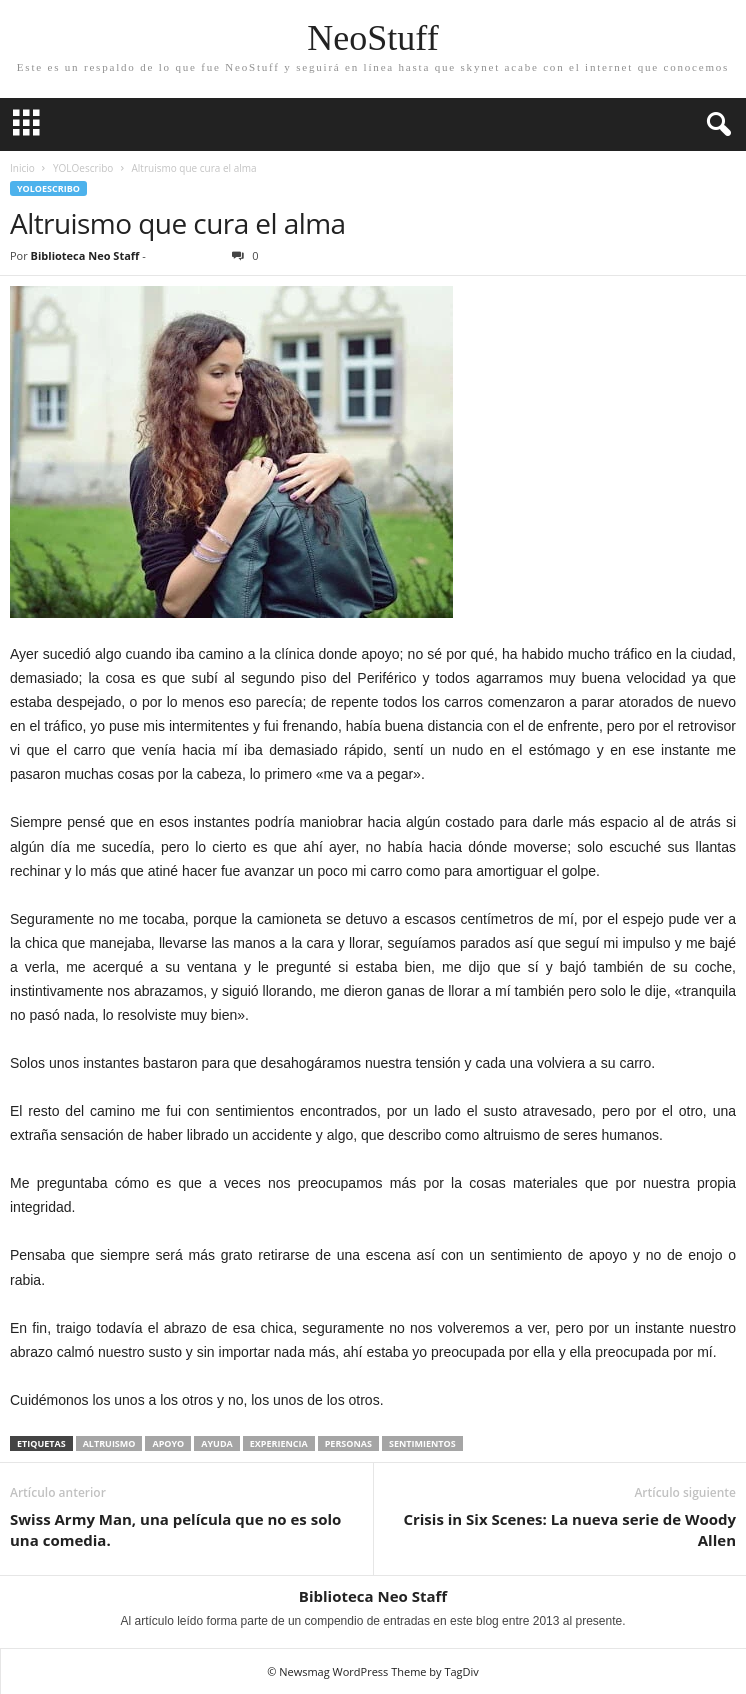 This screenshot has height=1694, width=746. What do you see at coordinates (168, 1443) in the screenshot?
I see `apoyo` at bounding box center [168, 1443].